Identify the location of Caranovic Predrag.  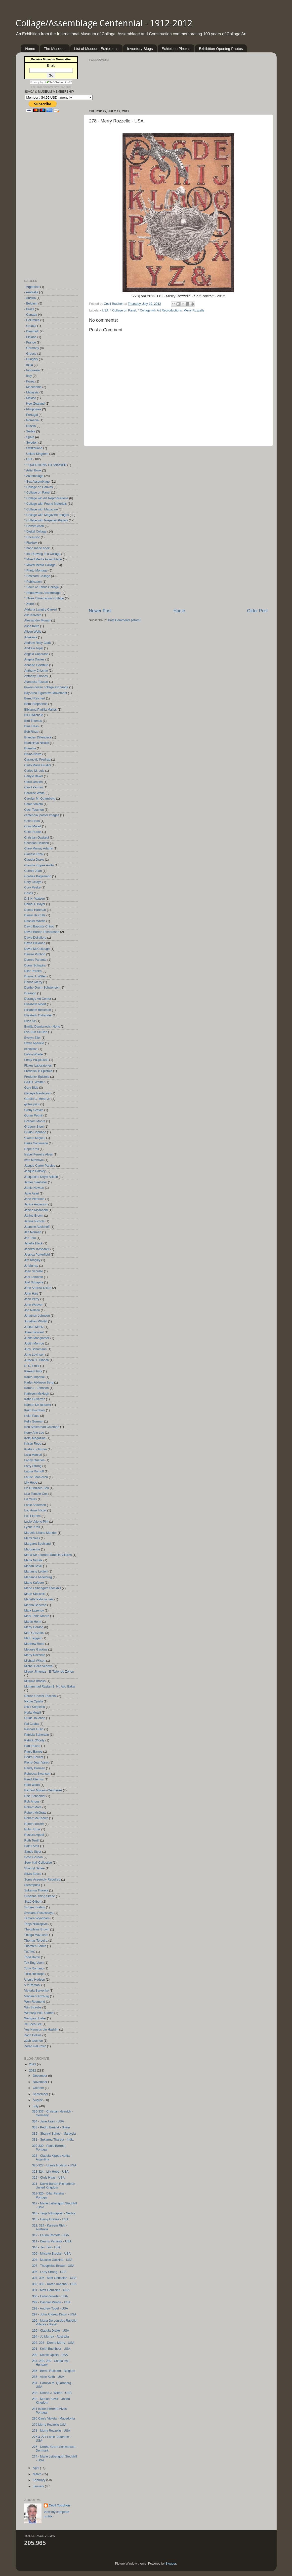
(37, 759).